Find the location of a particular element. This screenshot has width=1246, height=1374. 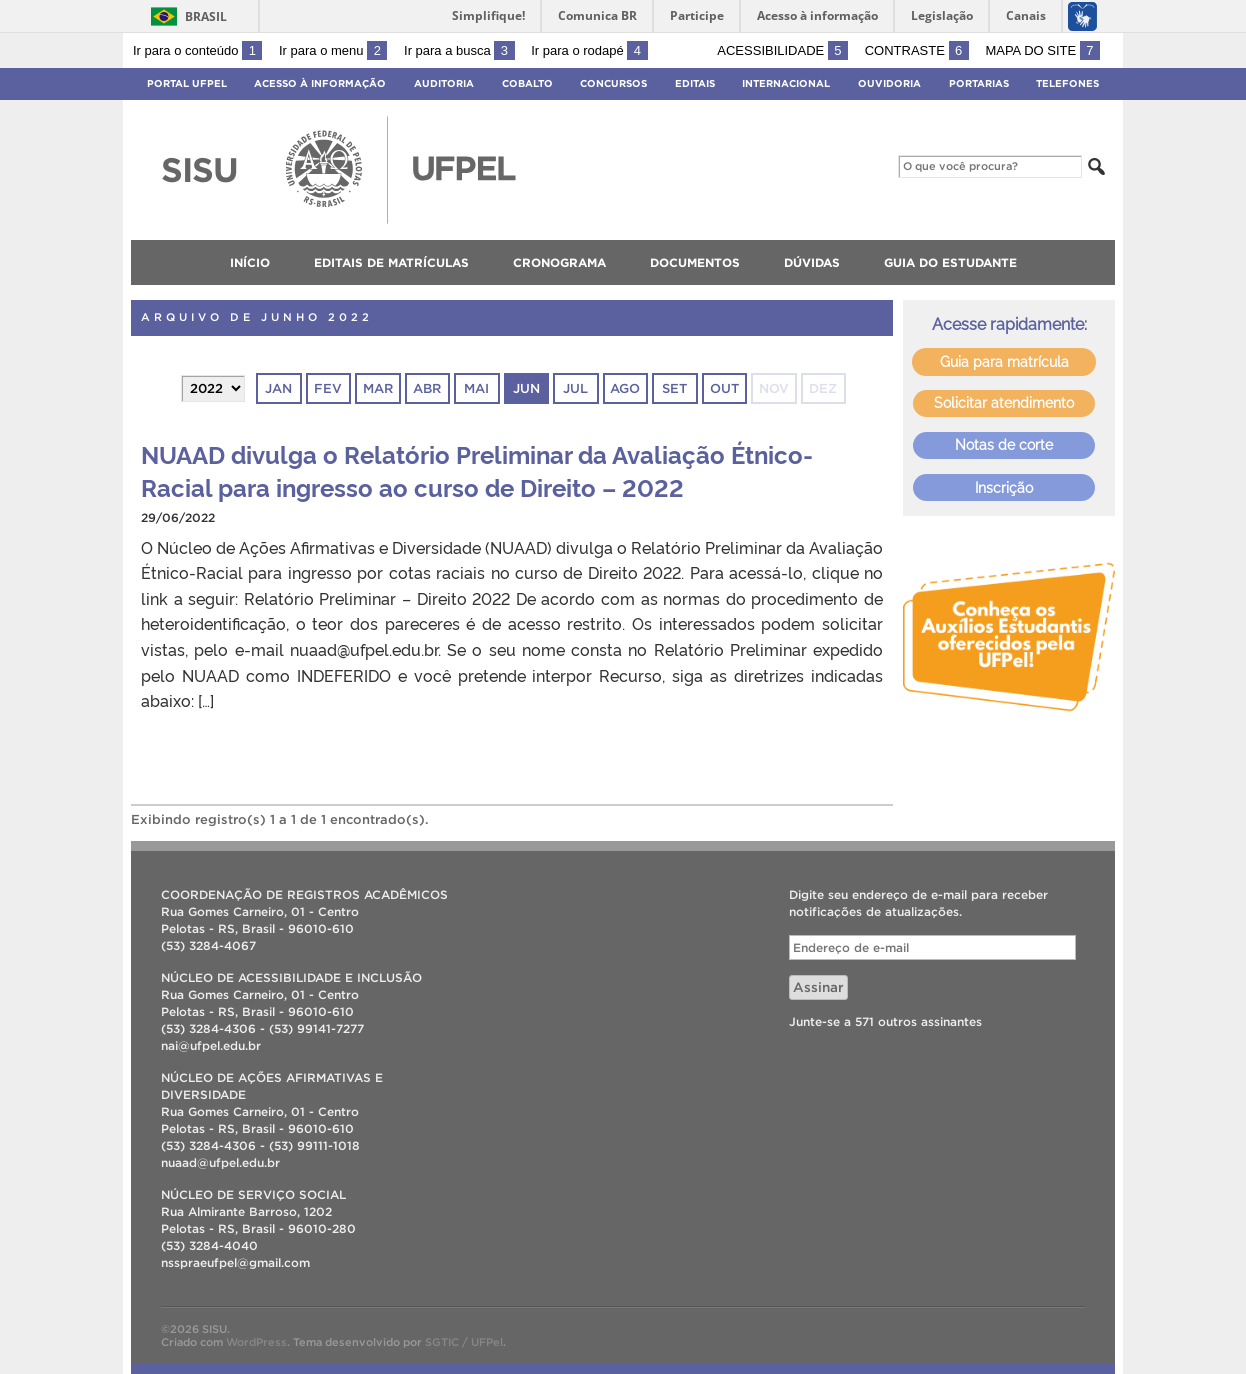

Documentos is located at coordinates (695, 262).